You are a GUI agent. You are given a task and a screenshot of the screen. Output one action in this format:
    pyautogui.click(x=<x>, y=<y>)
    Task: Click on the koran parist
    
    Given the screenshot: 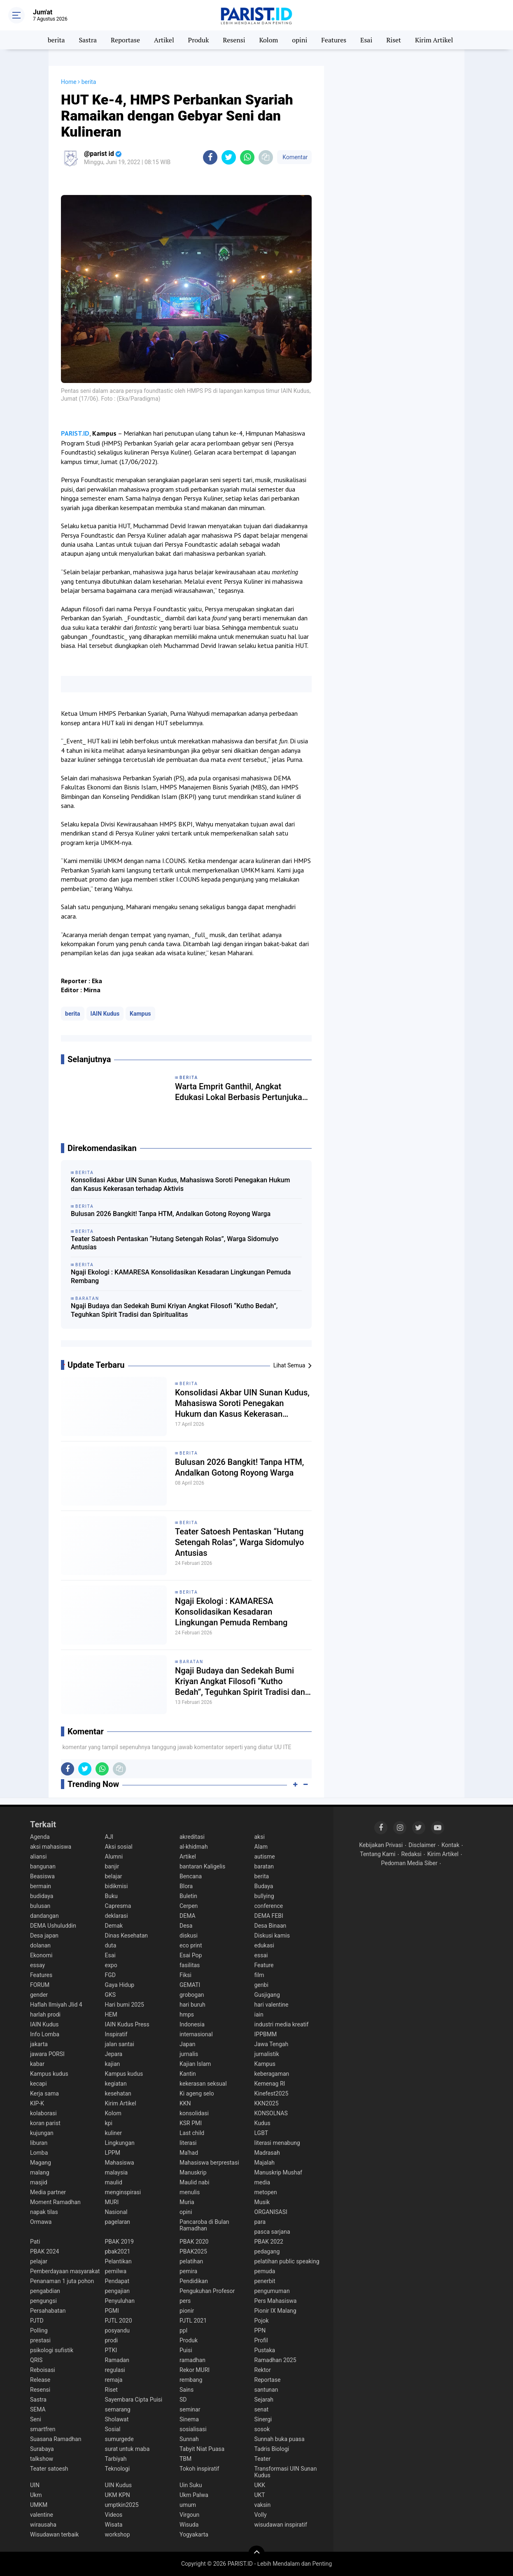 What is the action you would take?
    pyautogui.click(x=45, y=2123)
    